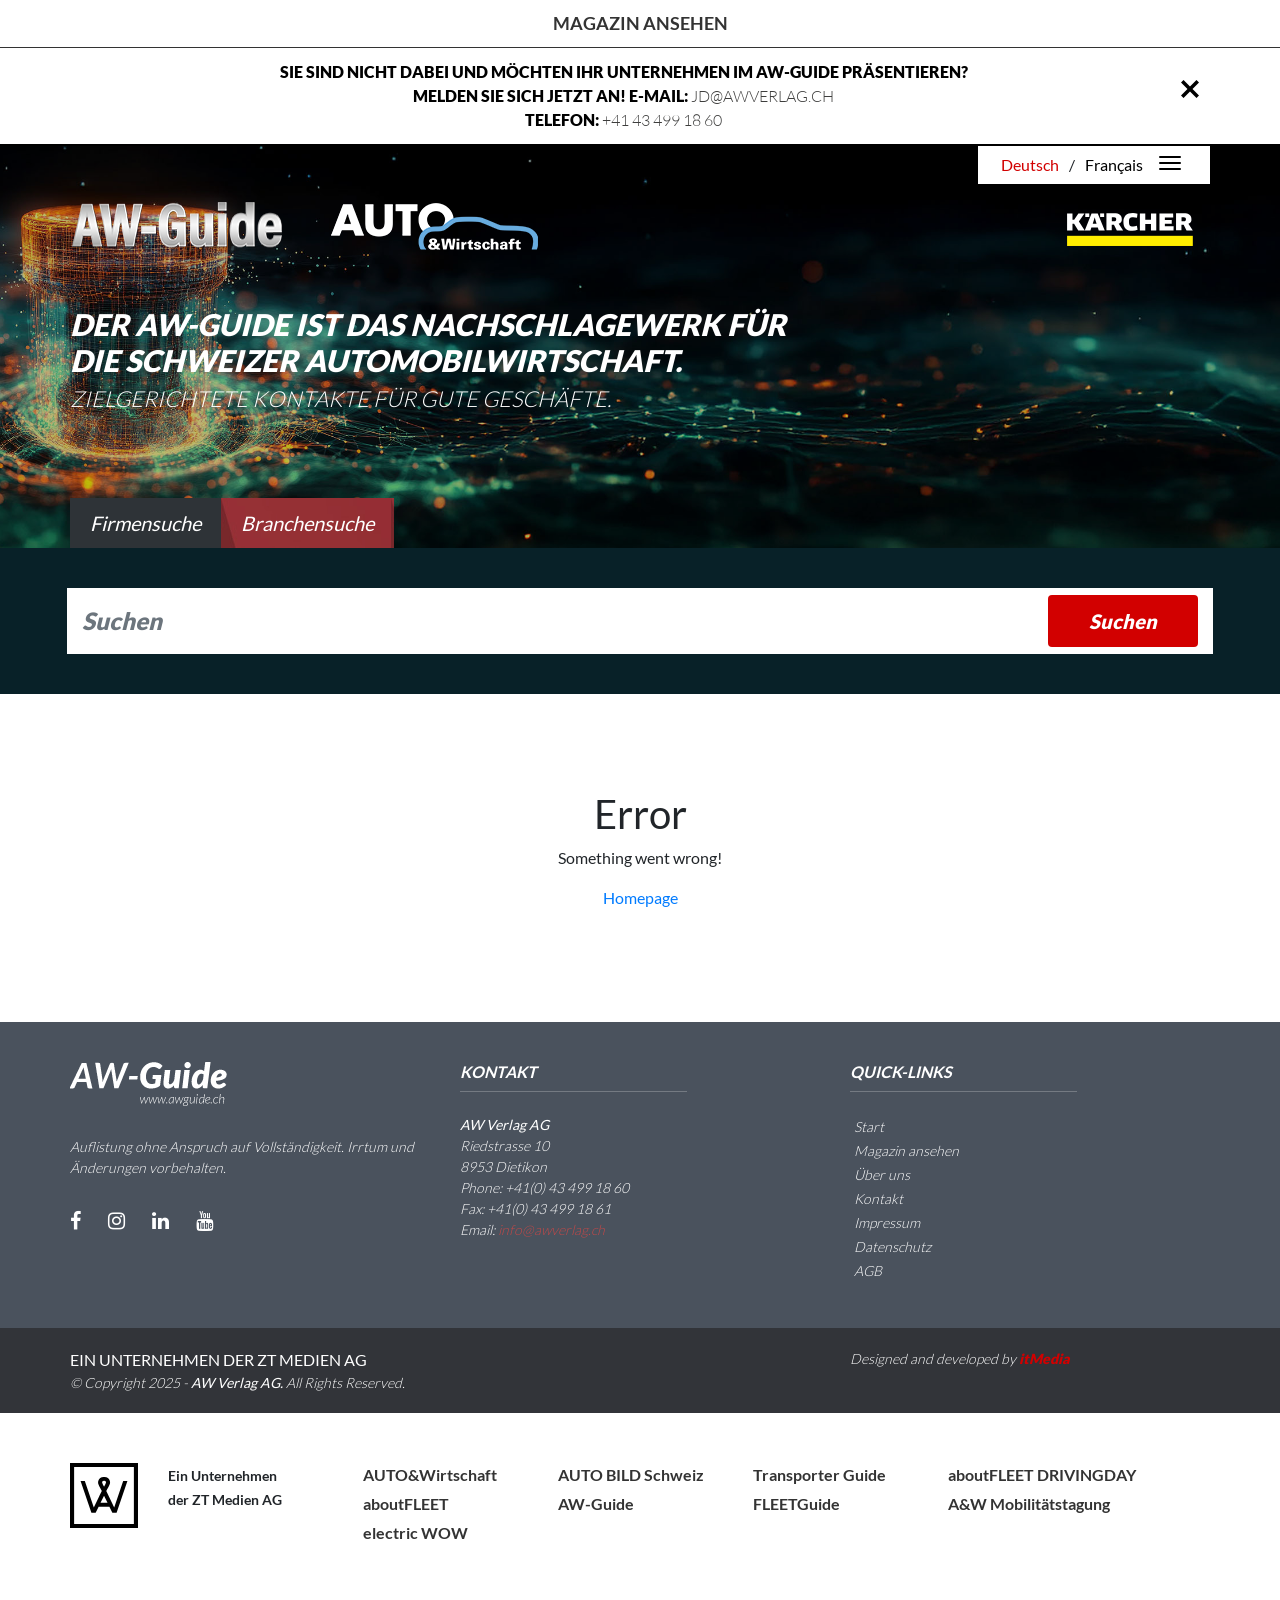  What do you see at coordinates (1114, 164) in the screenshot?
I see `Français` at bounding box center [1114, 164].